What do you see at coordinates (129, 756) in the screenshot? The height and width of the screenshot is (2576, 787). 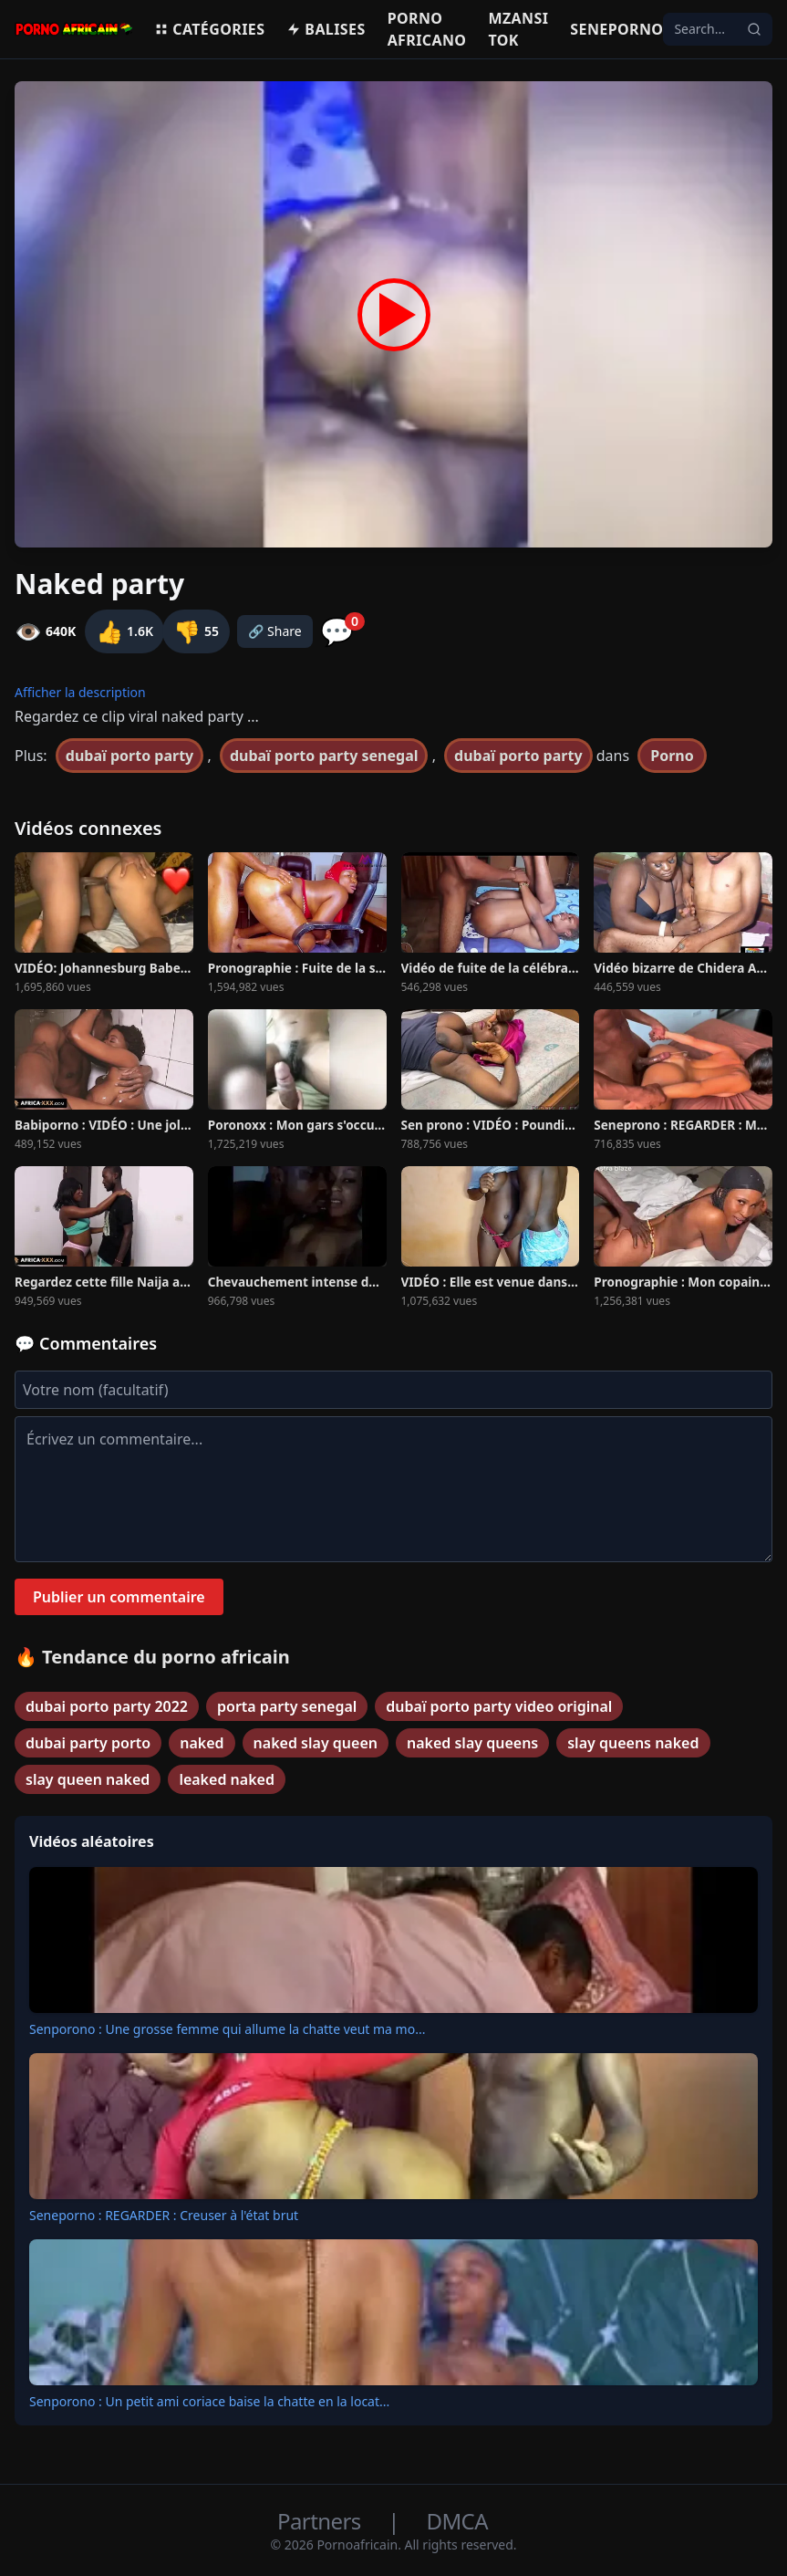 I see `dubaï porto party` at bounding box center [129, 756].